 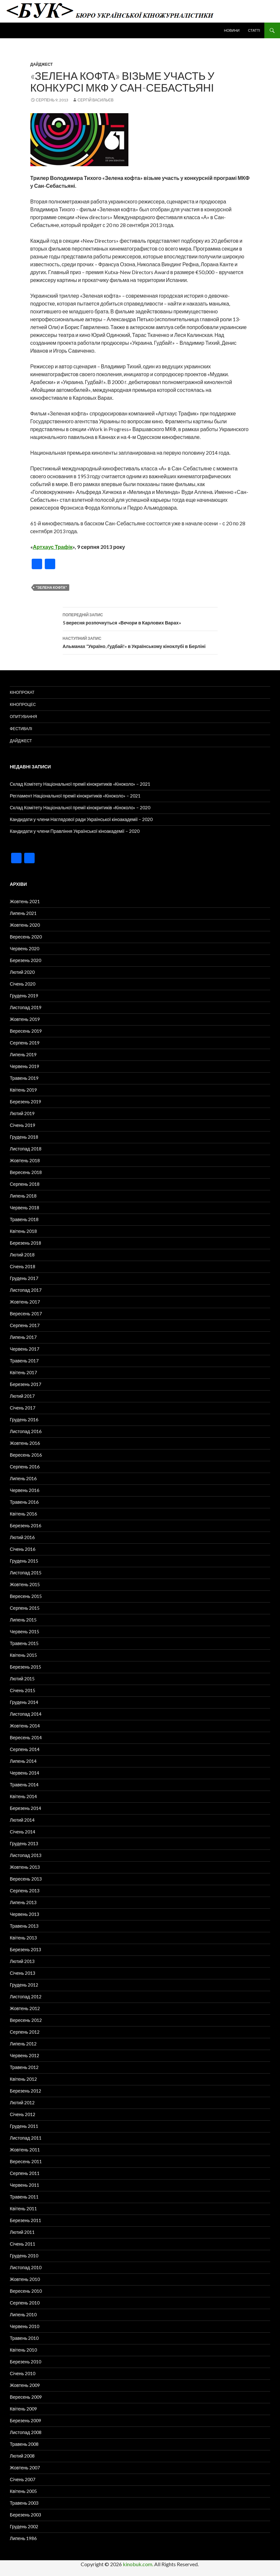 What do you see at coordinates (22, 1113) in the screenshot?
I see `Лютий 2019` at bounding box center [22, 1113].